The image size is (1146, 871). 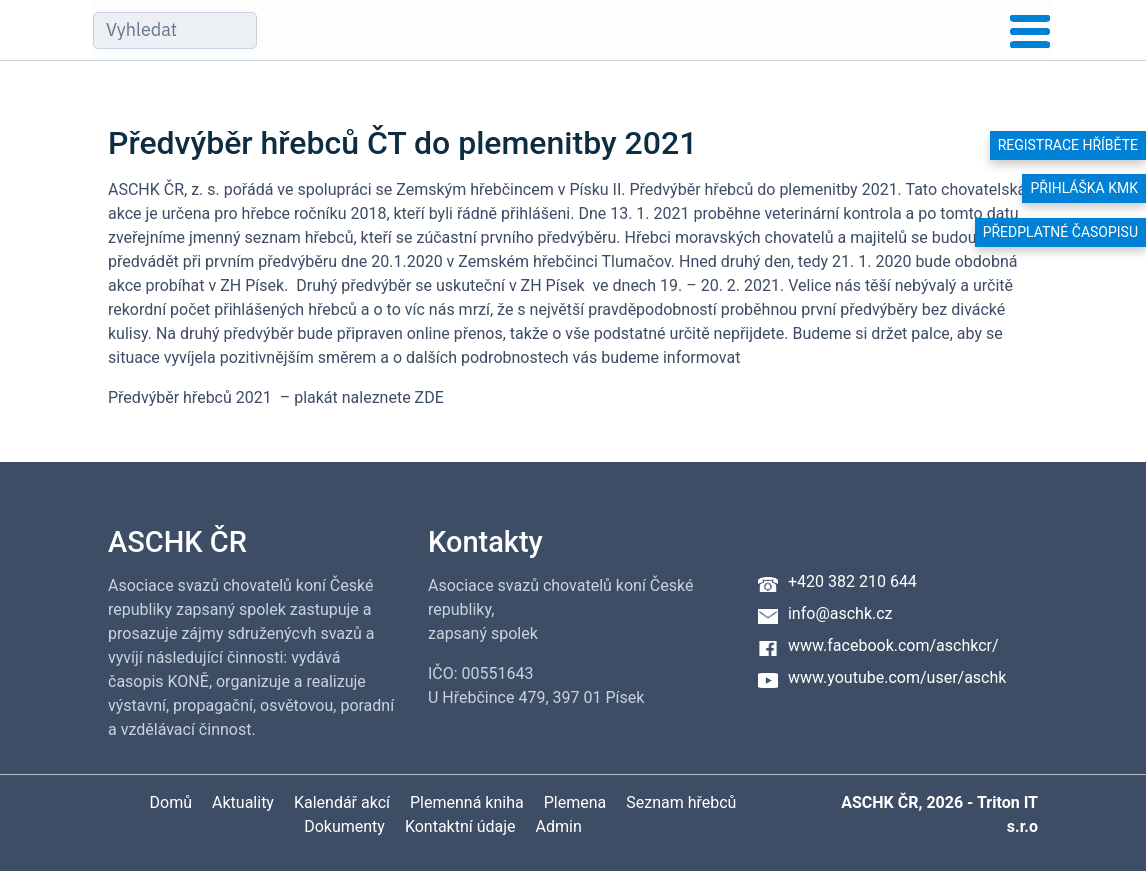 I want to click on Aktuality, so click(x=243, y=802).